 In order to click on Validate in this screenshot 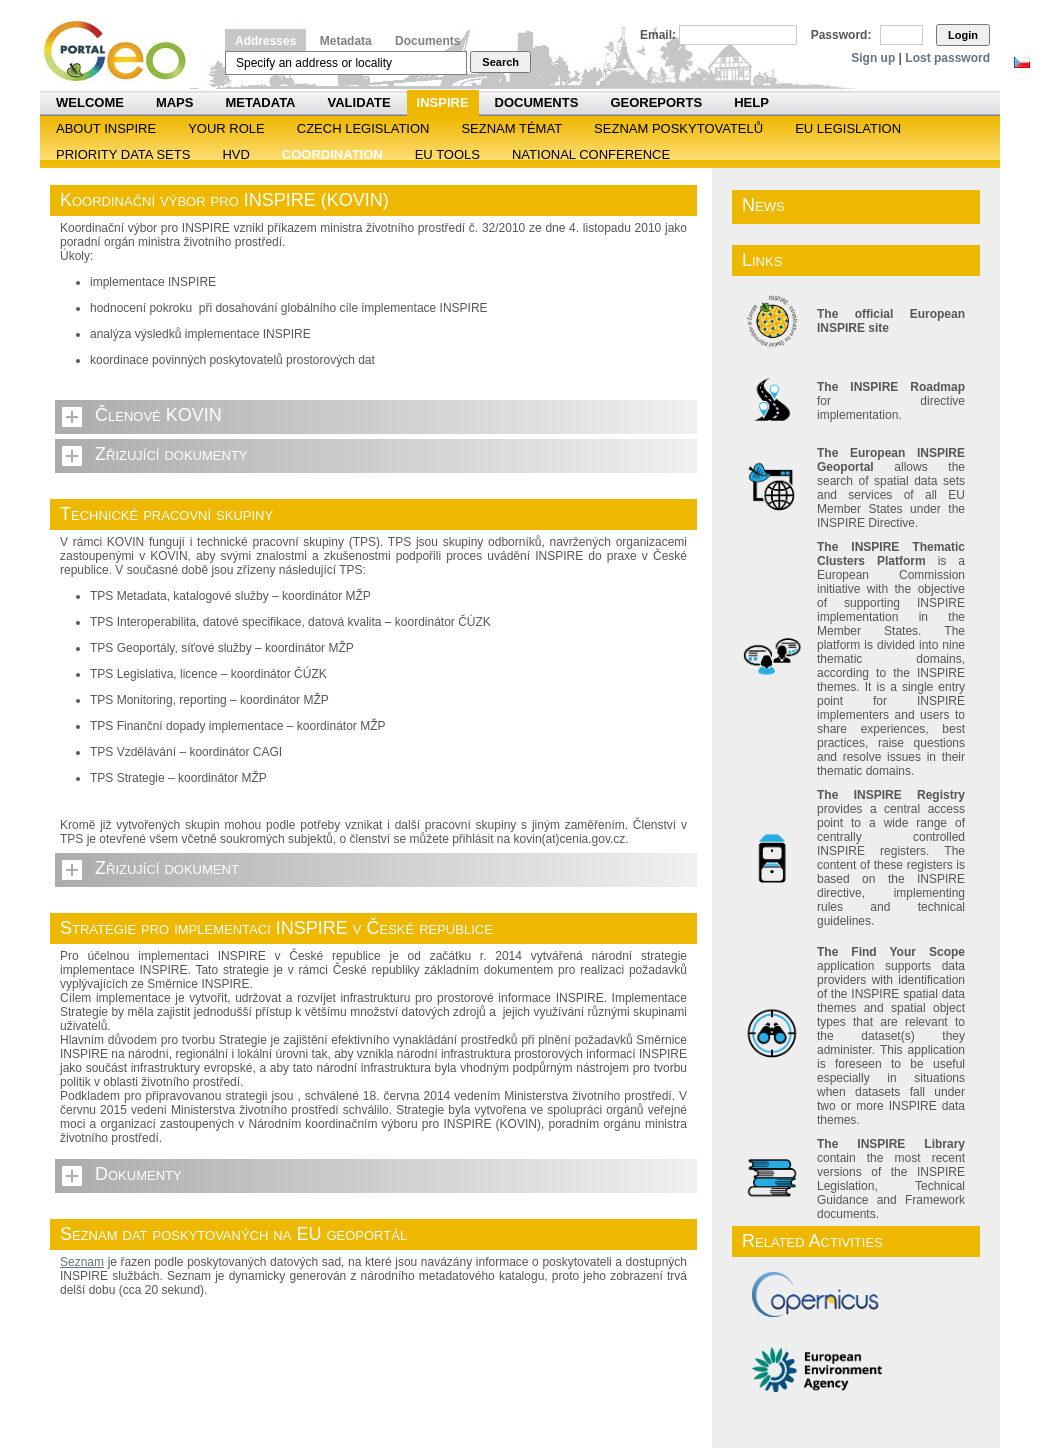, I will do `click(359, 102)`.